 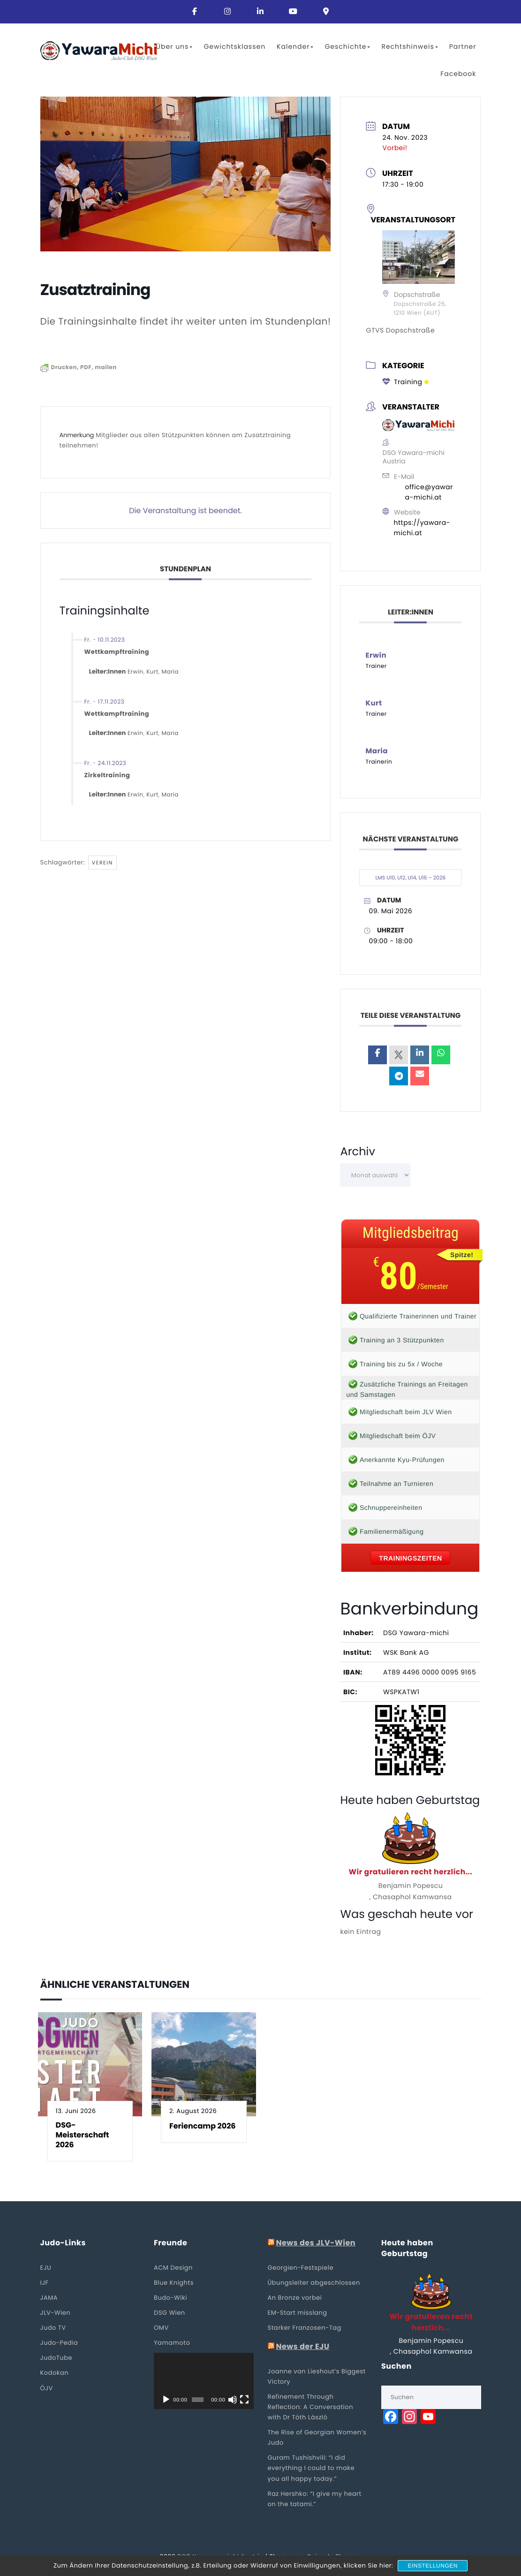 I want to click on Guram Tushishvili: “I did everything I could to make you all happy today.”, so click(x=311, y=2468).